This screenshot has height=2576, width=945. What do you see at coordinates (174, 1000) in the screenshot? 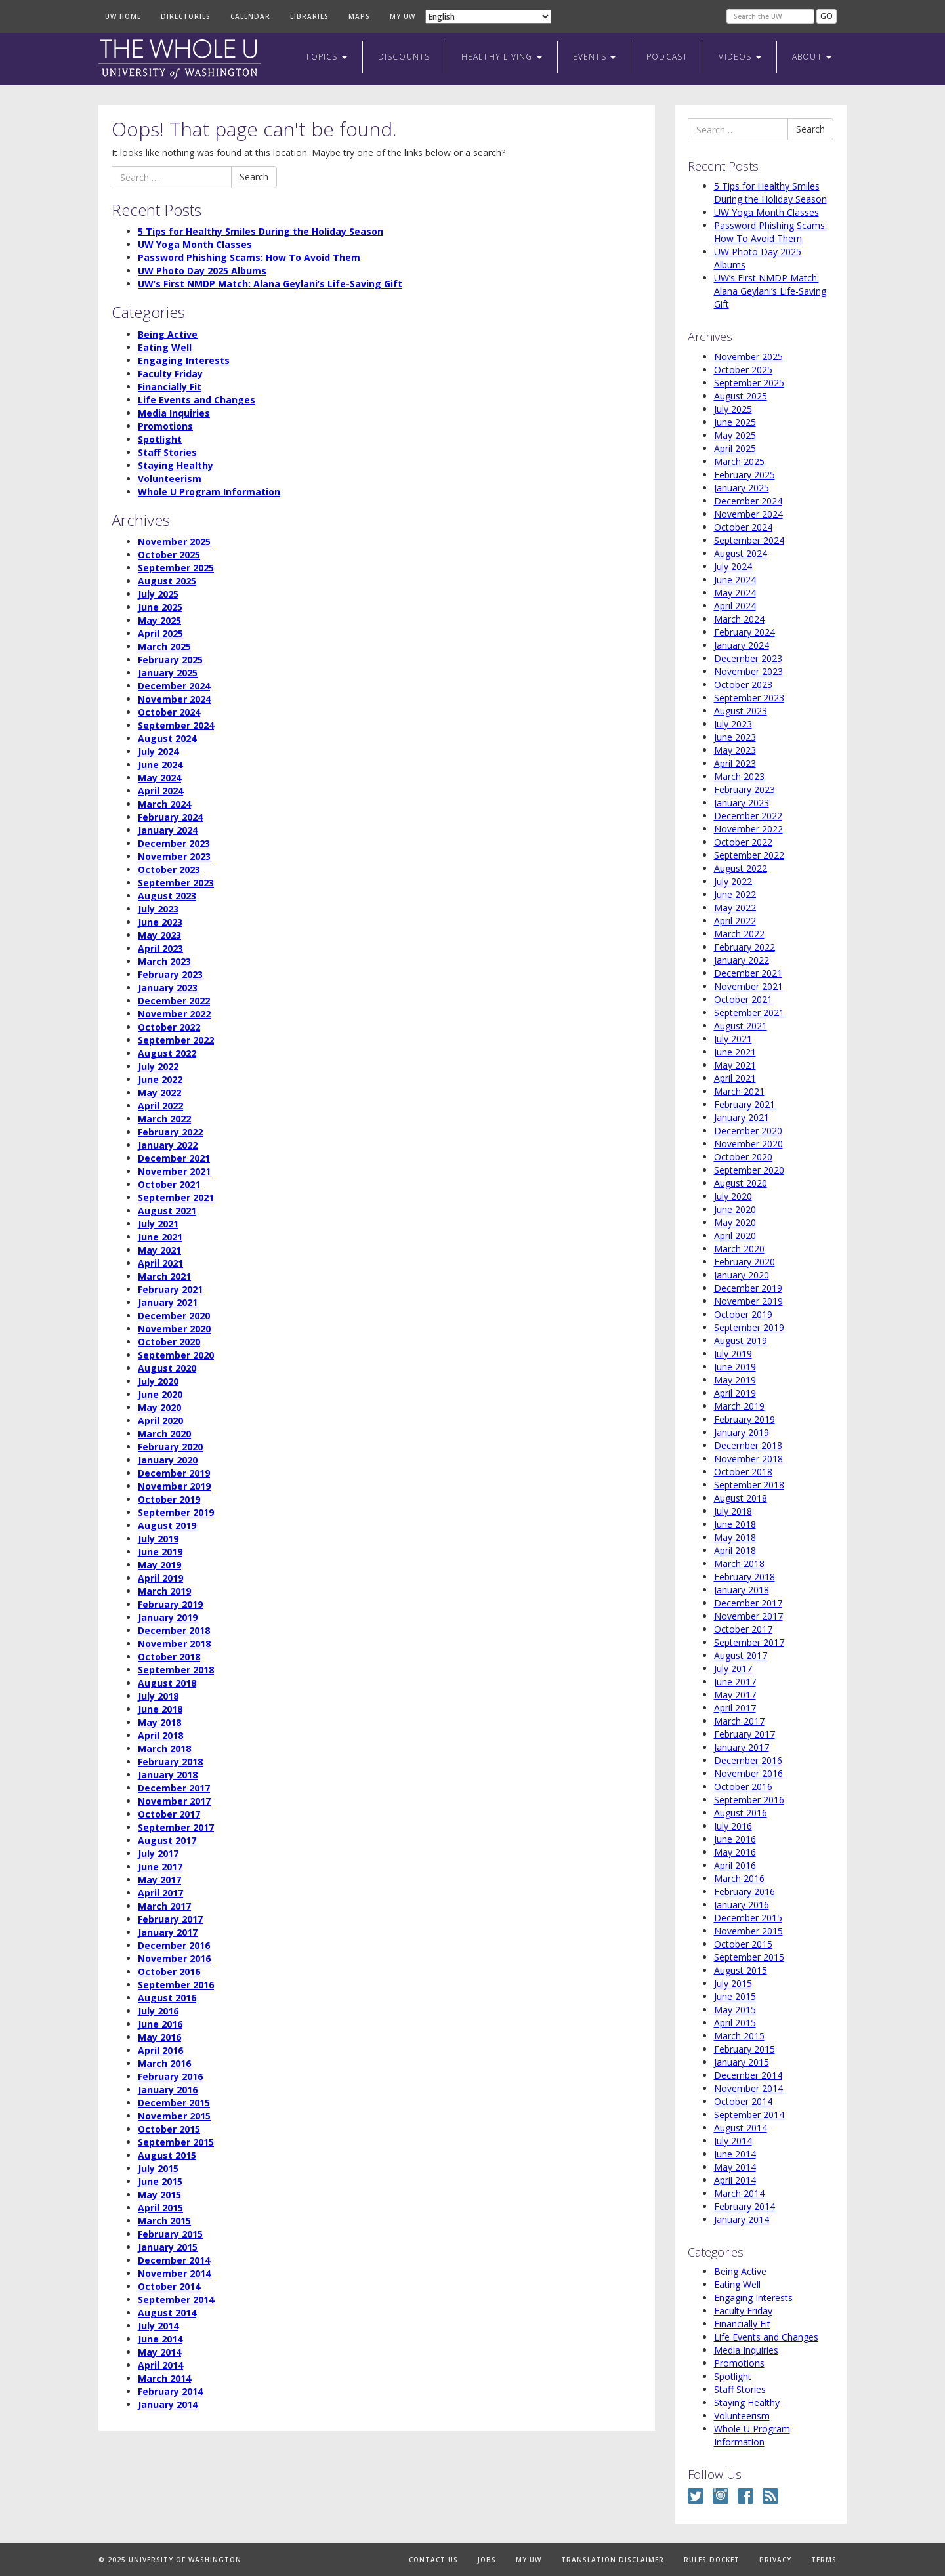
I see `December 2022` at bounding box center [174, 1000].